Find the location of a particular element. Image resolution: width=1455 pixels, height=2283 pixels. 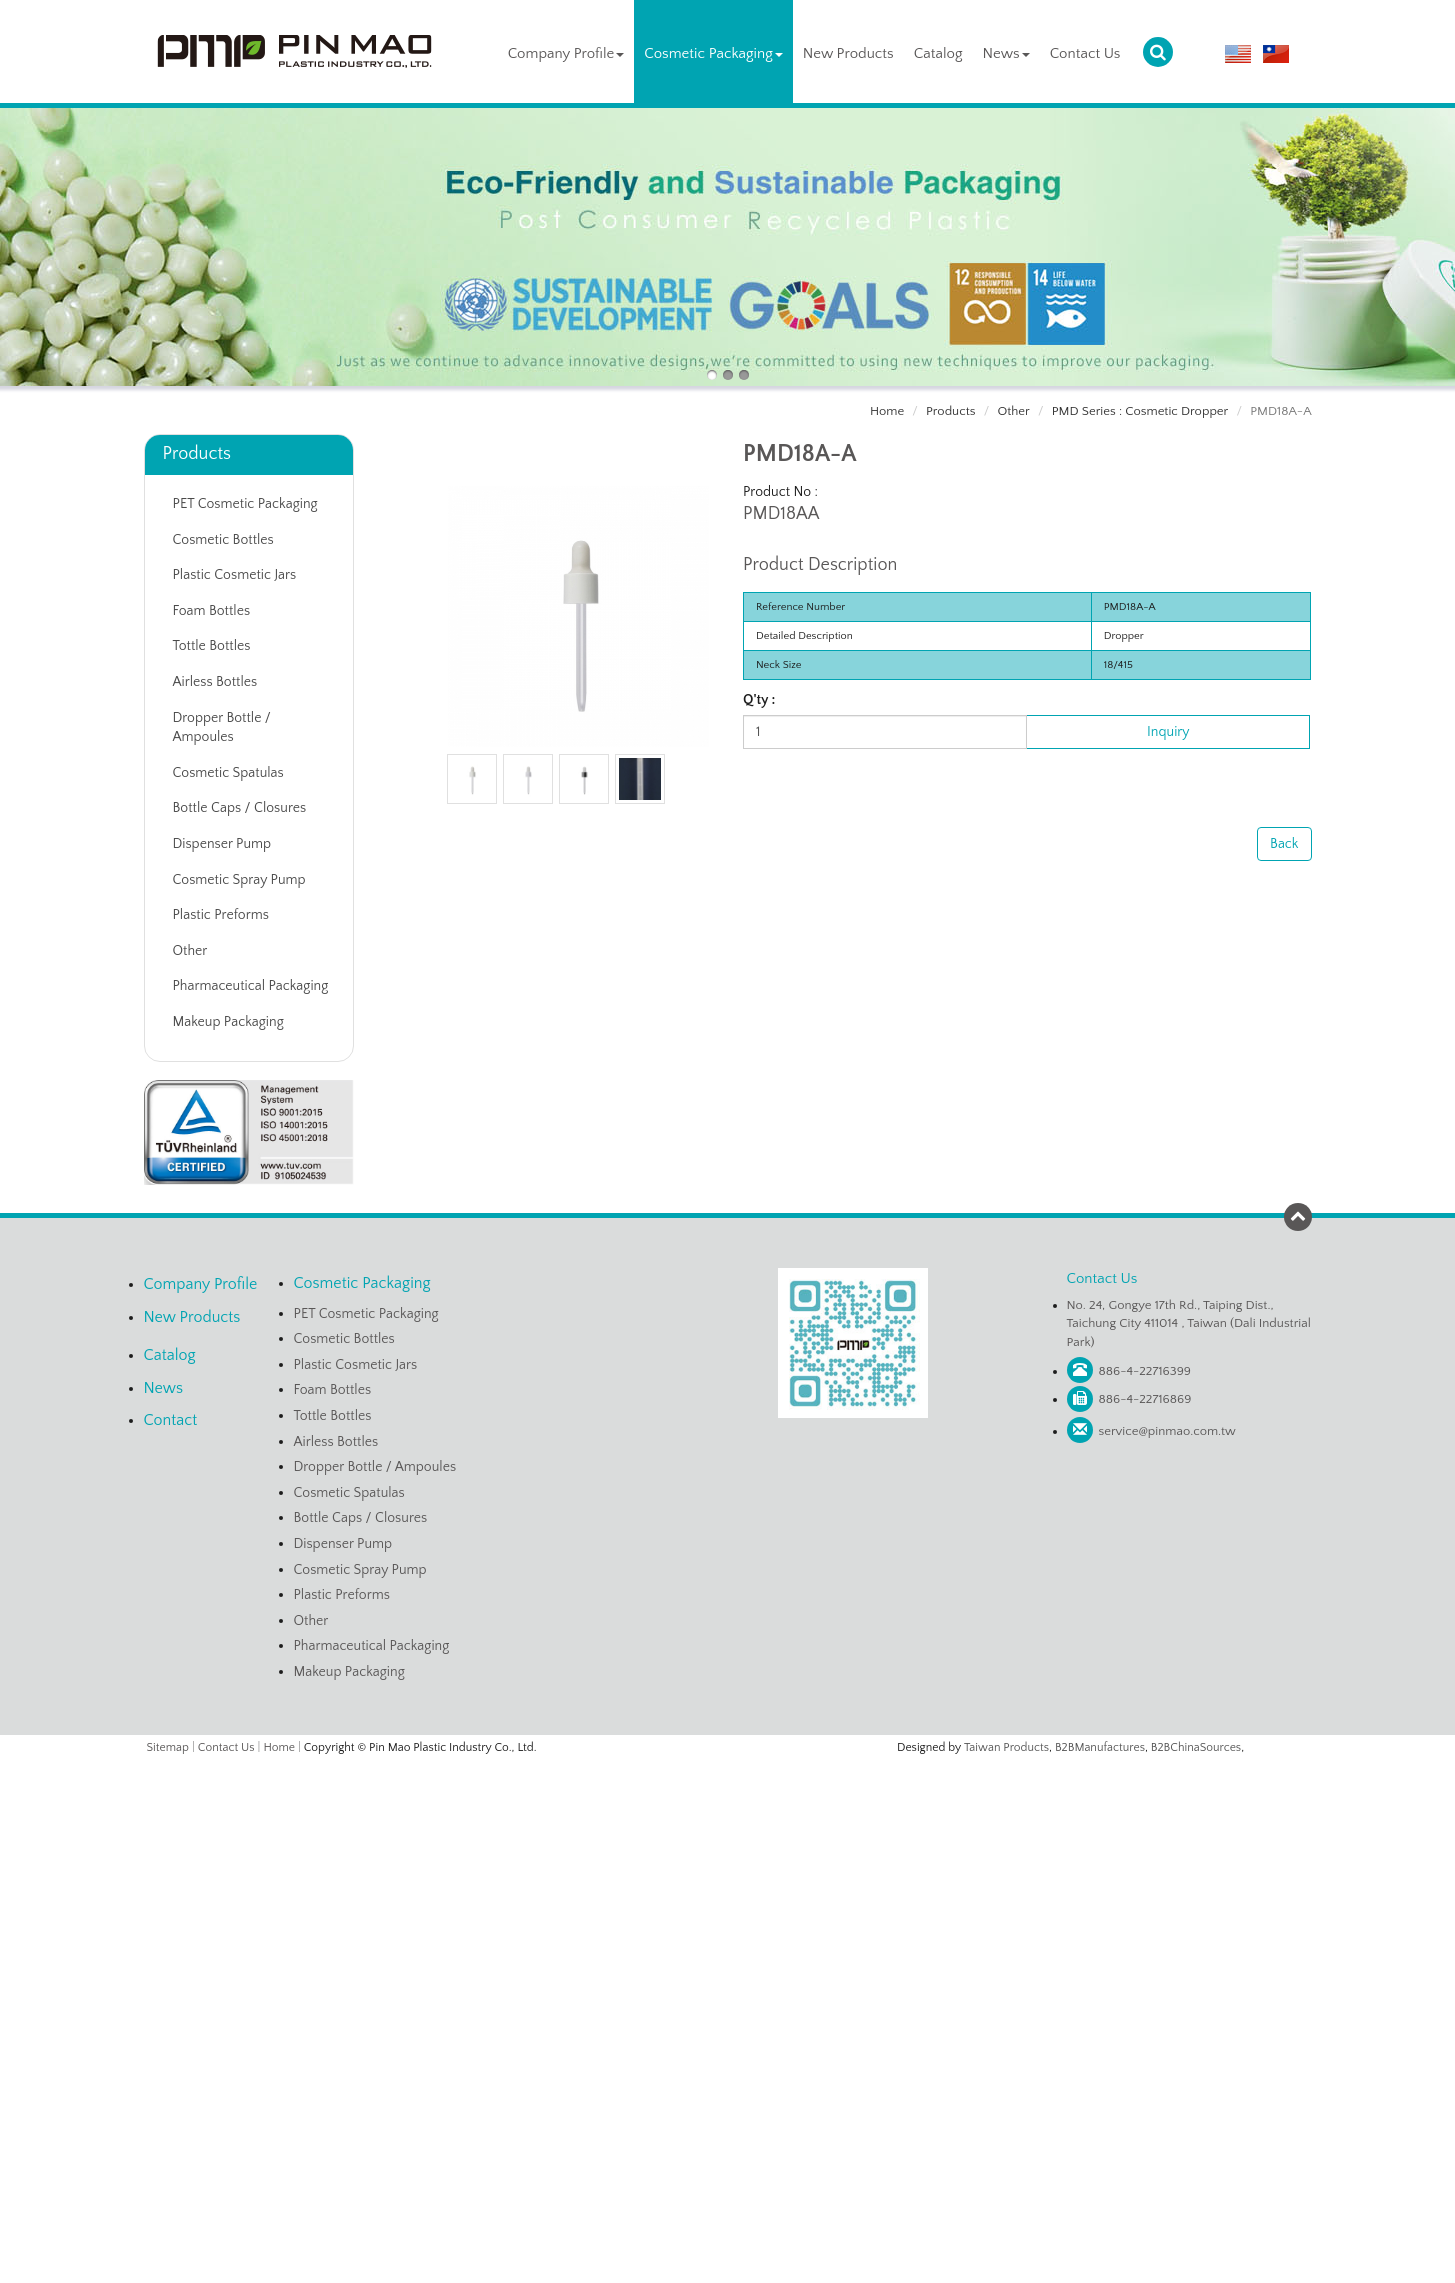

Cosmetic Spatulas is located at coordinates (228, 773).